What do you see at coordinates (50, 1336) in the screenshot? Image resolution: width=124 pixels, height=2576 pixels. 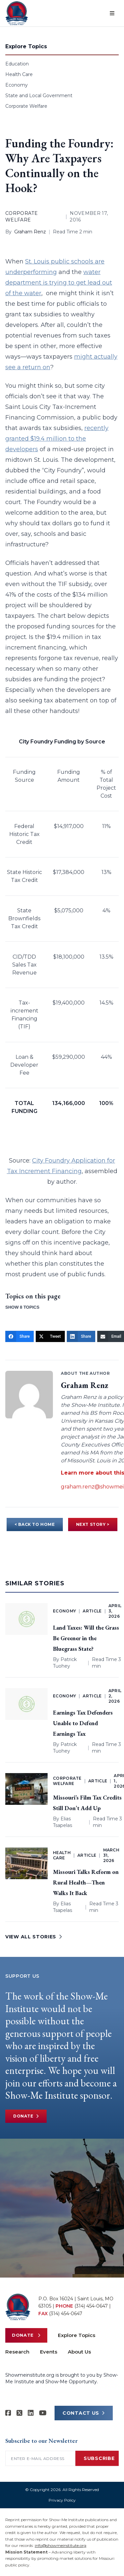 I see `[Tweet]` at bounding box center [50, 1336].